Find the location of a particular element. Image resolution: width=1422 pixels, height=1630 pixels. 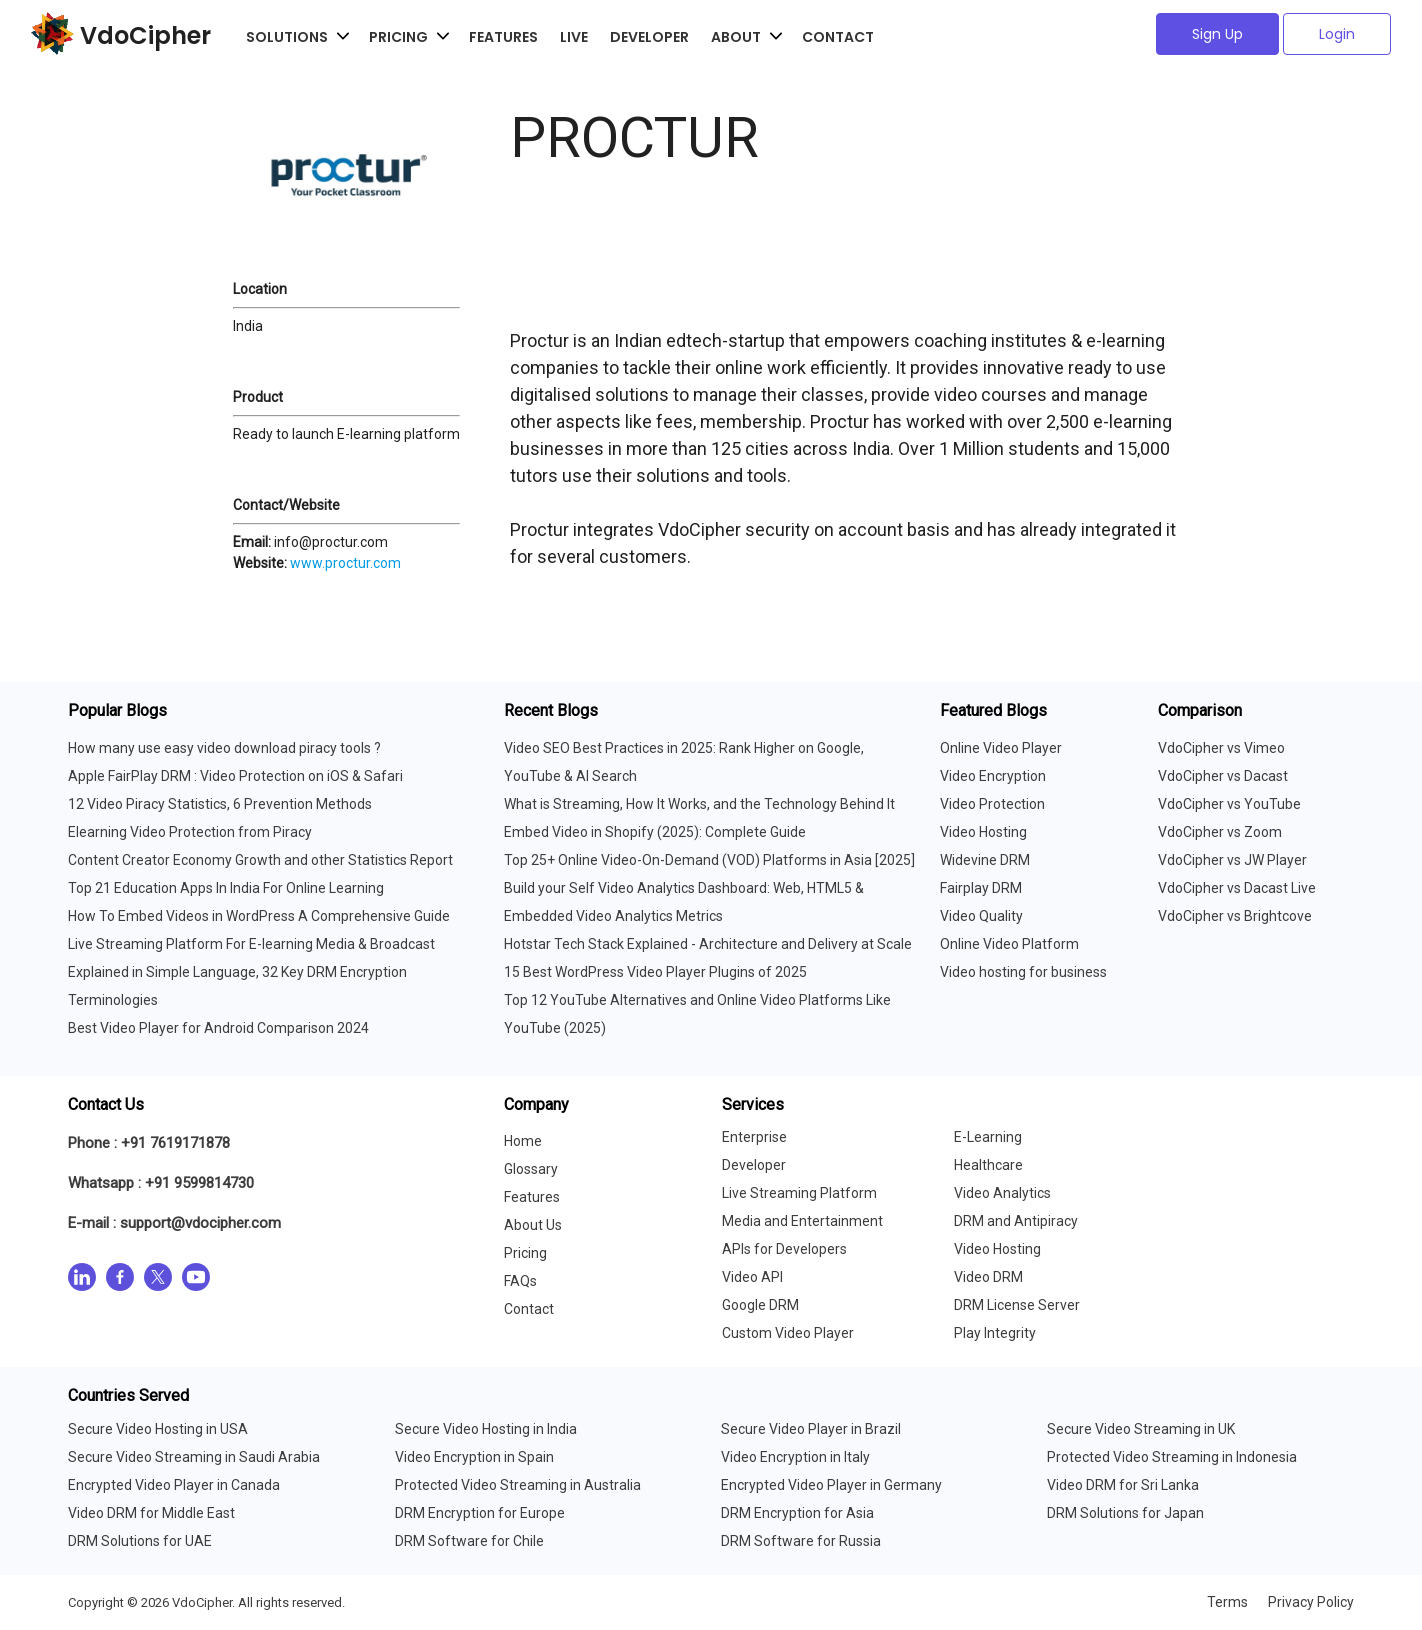

VdoCipher vs Brightcove is located at coordinates (1235, 916).